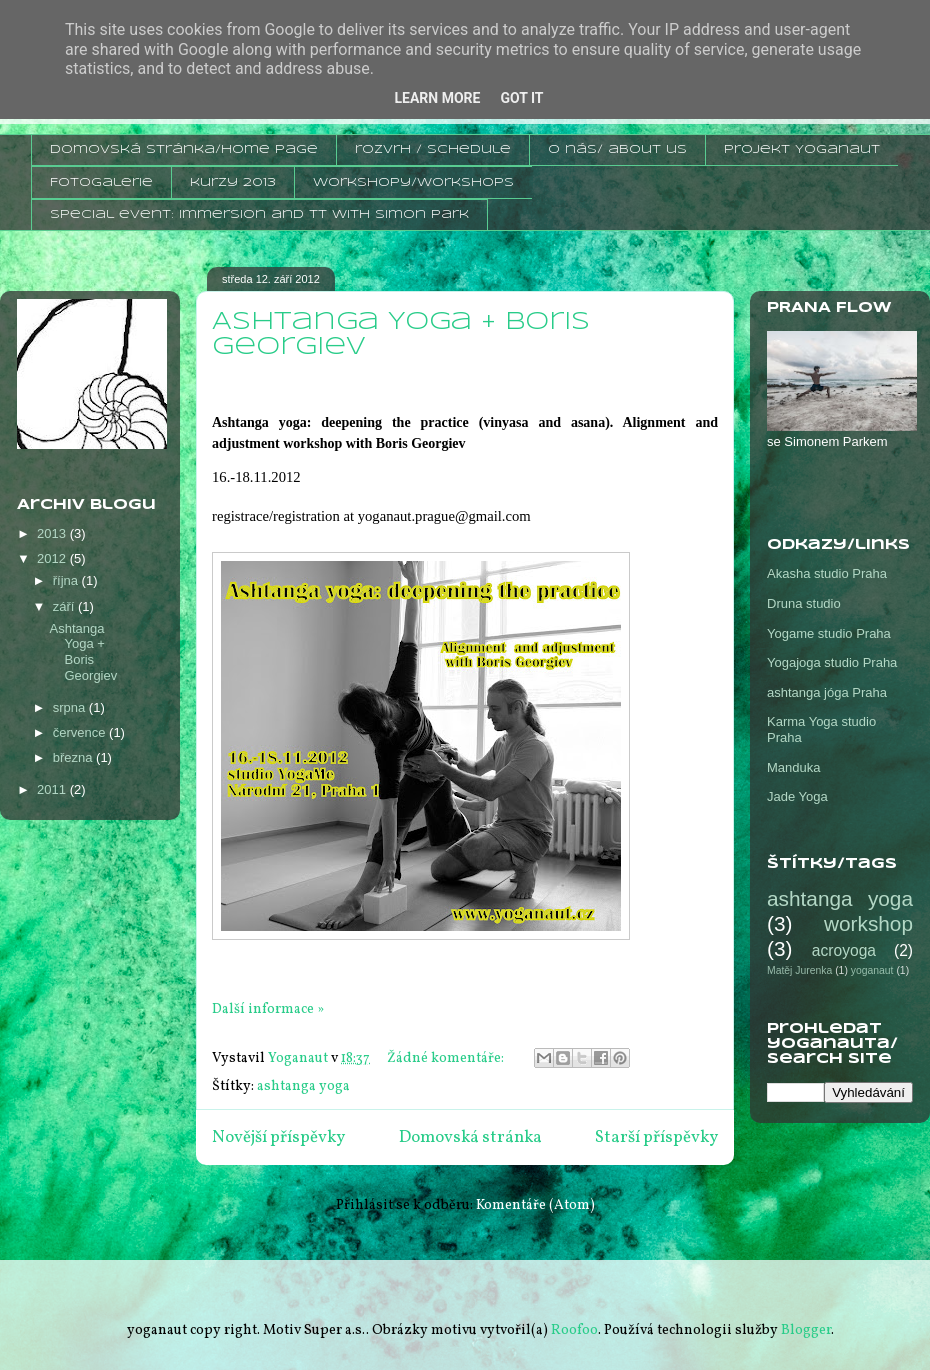 The width and height of the screenshot is (930, 1370). What do you see at coordinates (268, 1009) in the screenshot?
I see `Další informace »` at bounding box center [268, 1009].